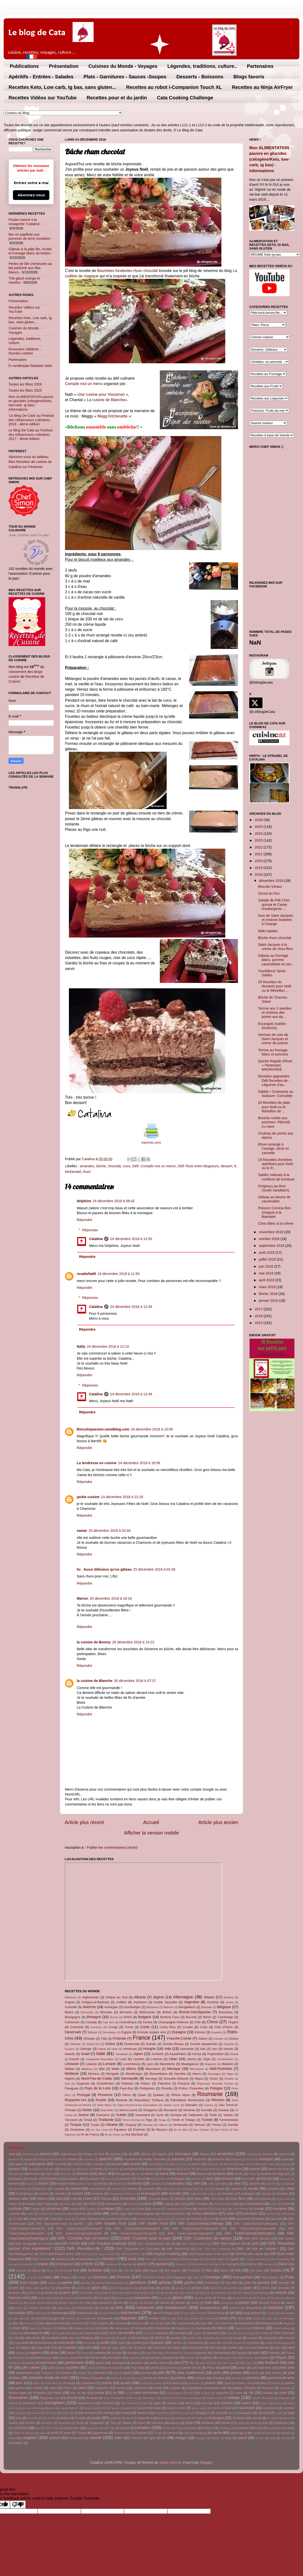 The width and height of the screenshot is (303, 2576). Describe the element at coordinates (227, 2064) in the screenshot. I see `Malaisie` at that location.